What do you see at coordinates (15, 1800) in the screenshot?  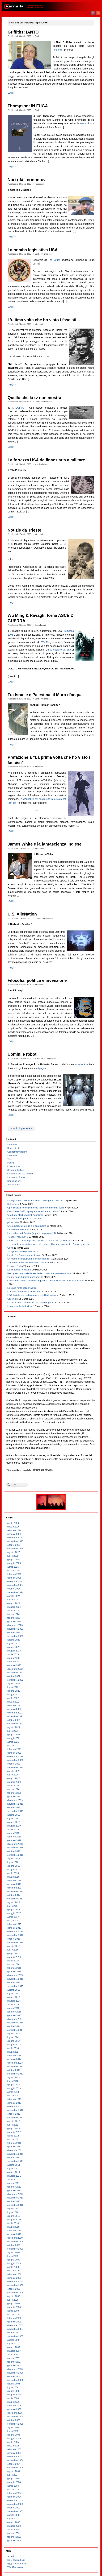 I see `dicembre 2019` at bounding box center [15, 1800].